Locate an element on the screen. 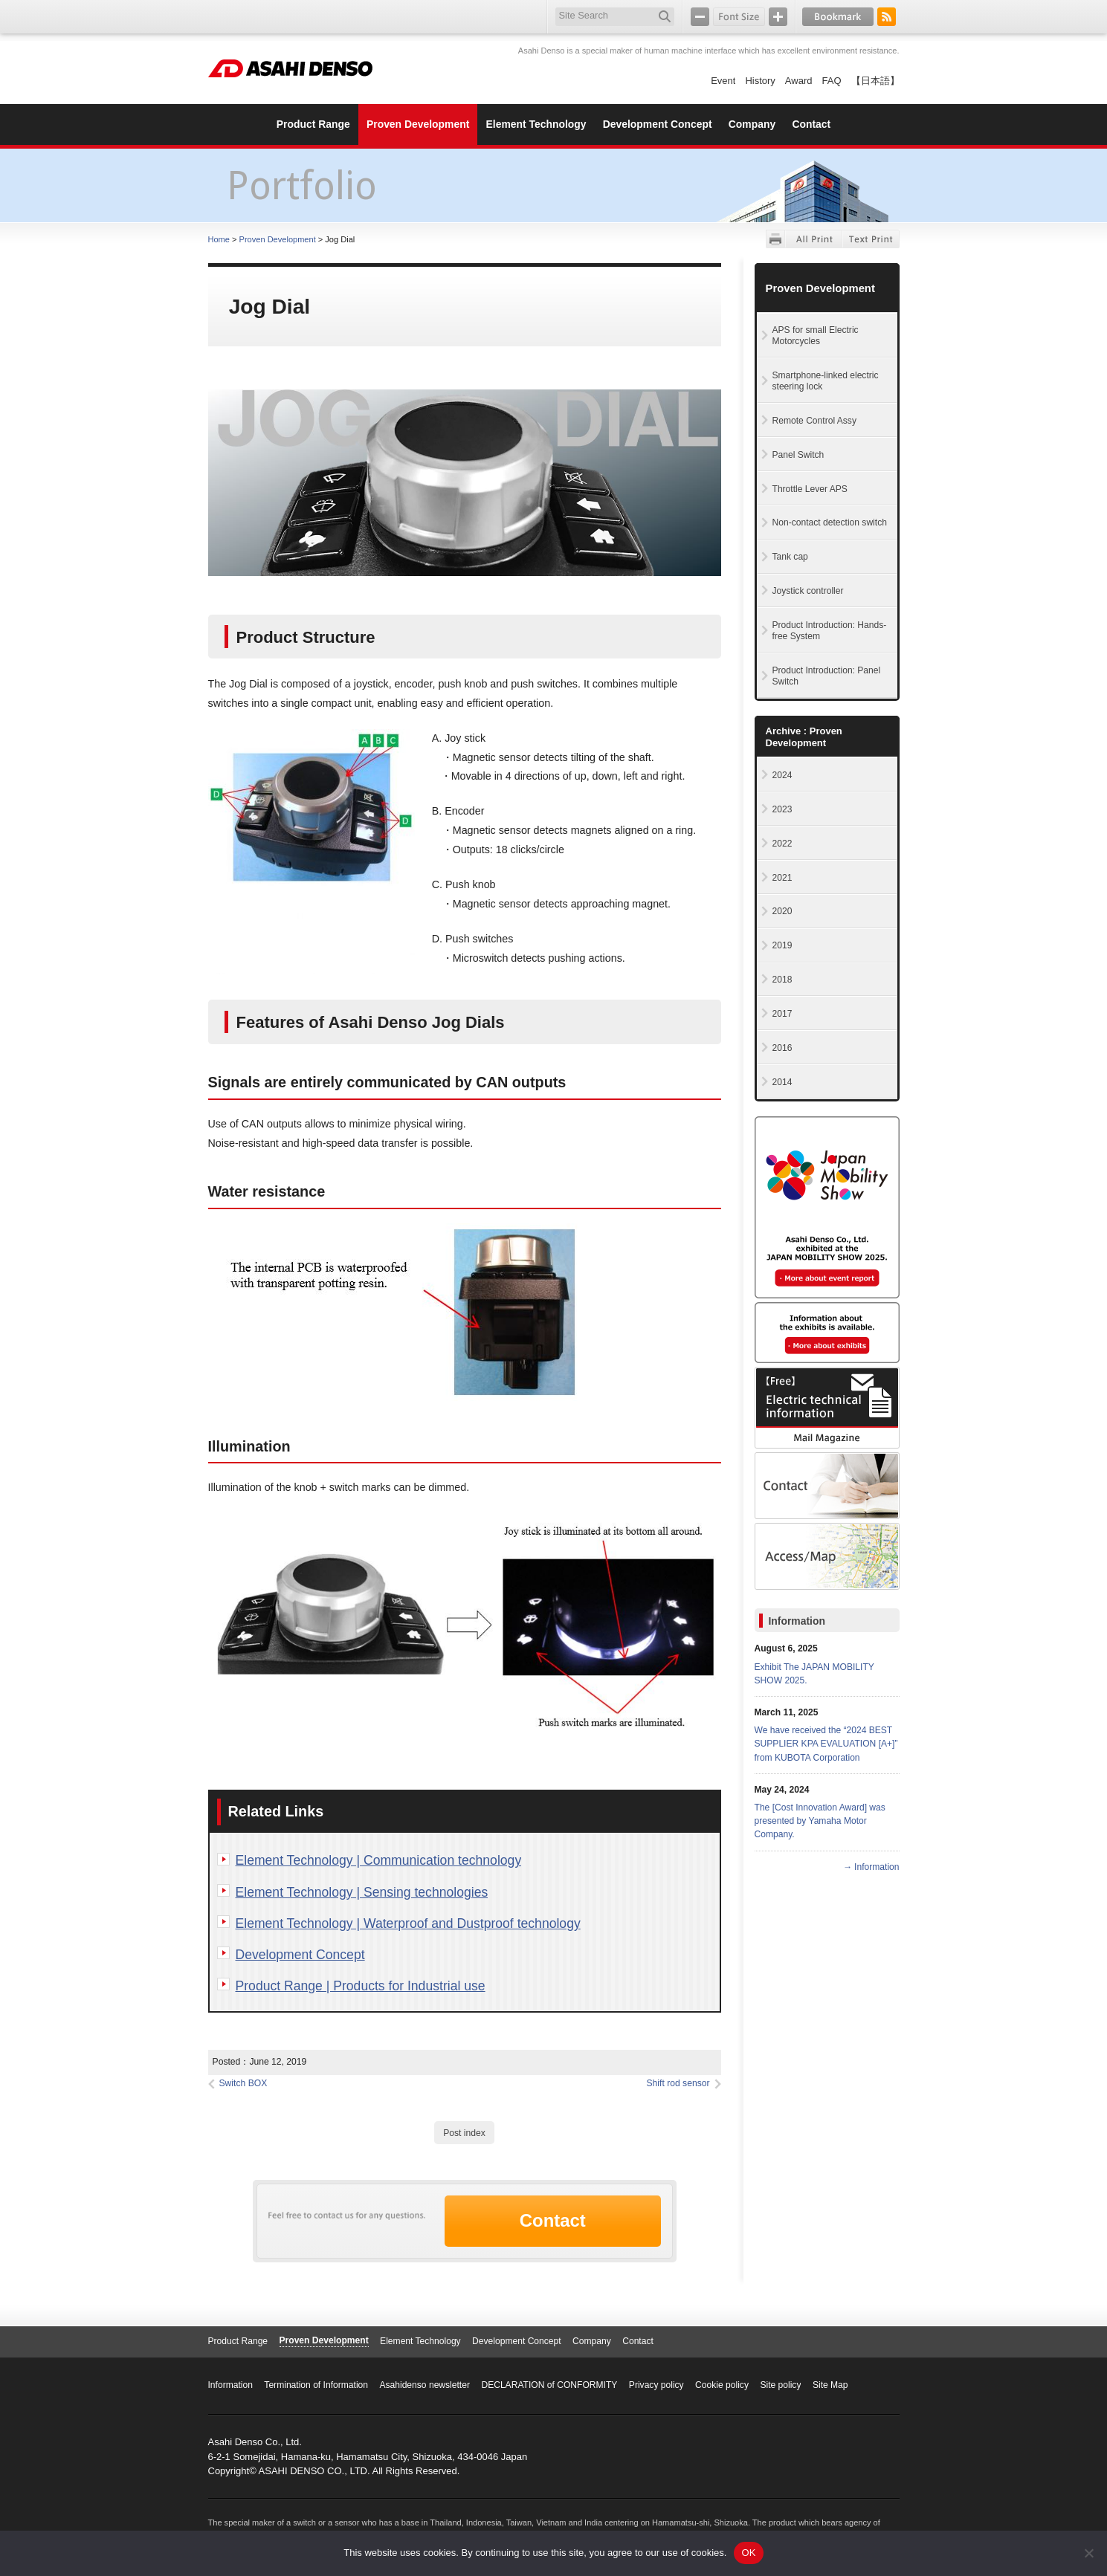 Image resolution: width=1107 pixels, height=2576 pixels. Event is located at coordinates (723, 80).